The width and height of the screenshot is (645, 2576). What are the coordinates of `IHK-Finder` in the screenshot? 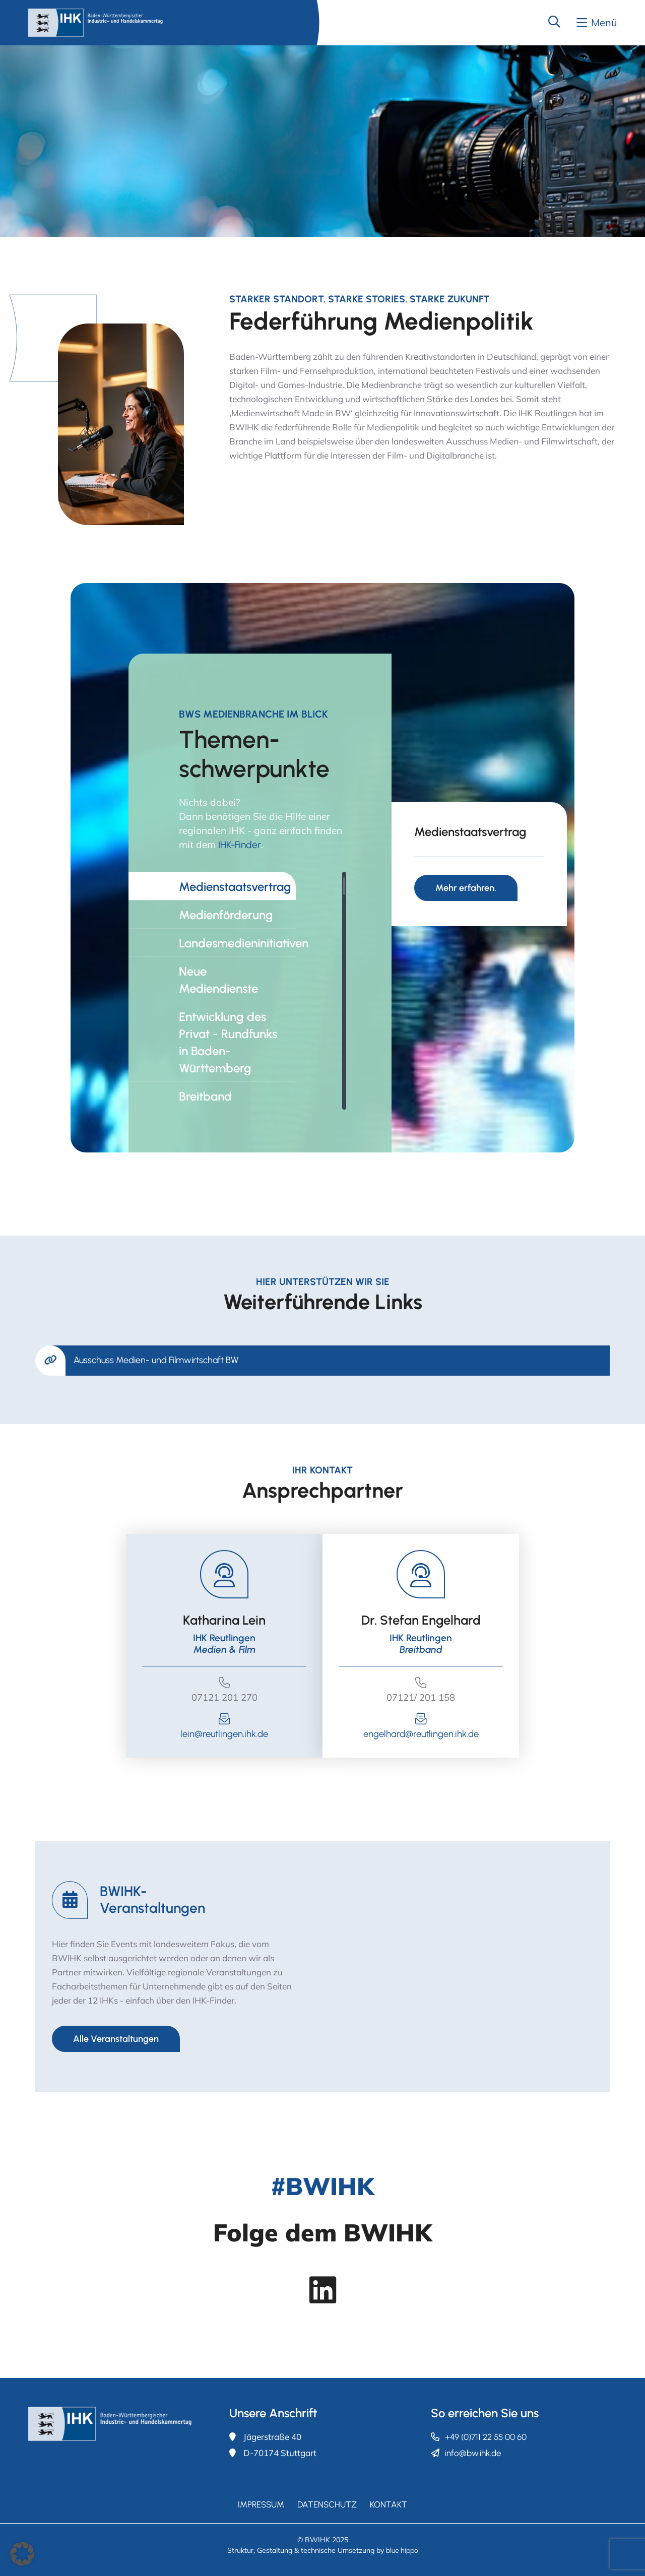 It's located at (239, 845).